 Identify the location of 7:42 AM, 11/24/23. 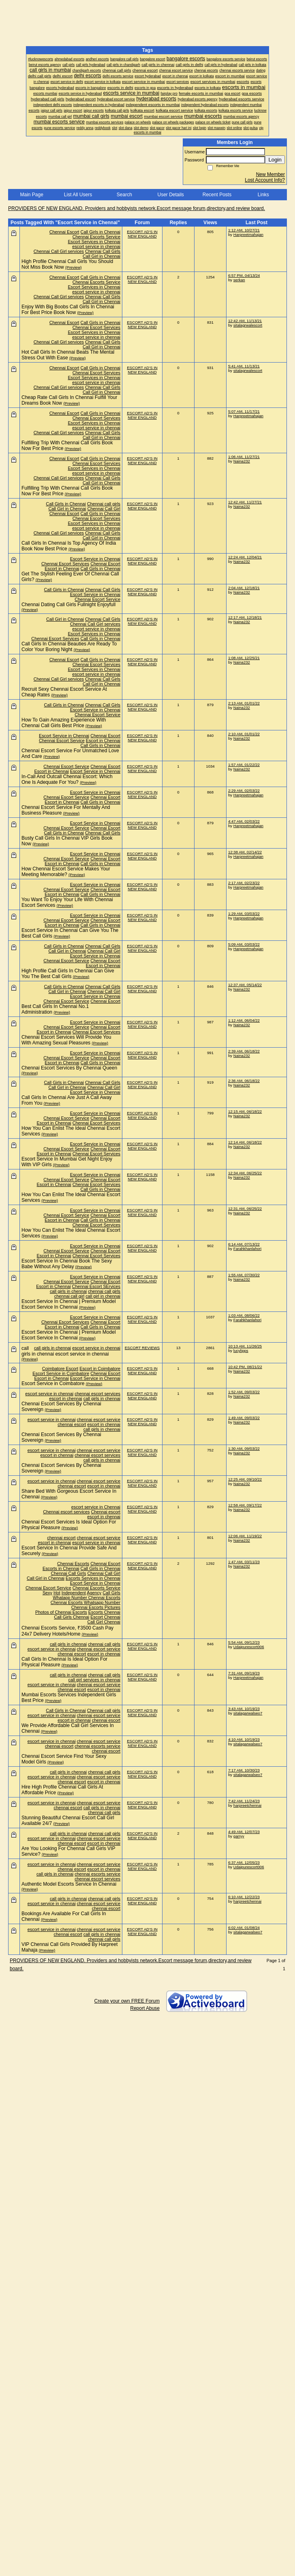
(244, 1801).